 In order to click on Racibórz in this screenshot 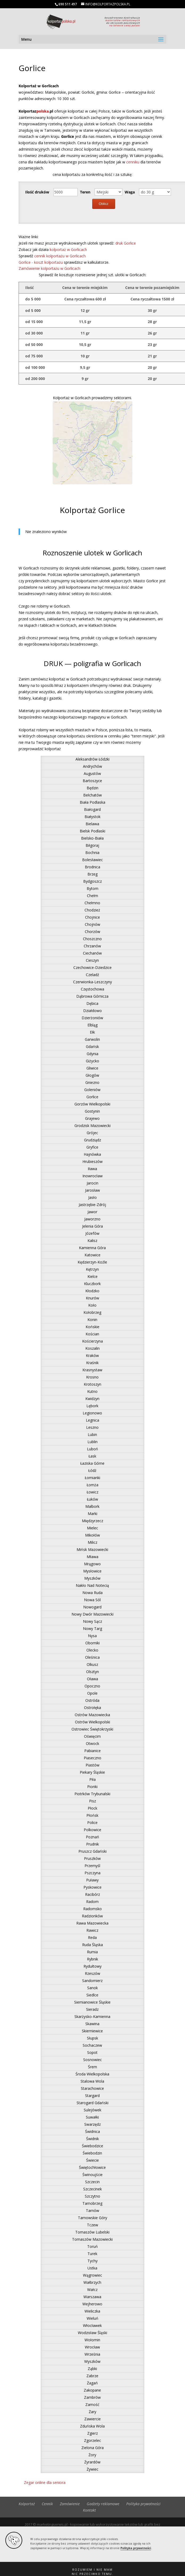, I will do `click(92, 1894)`.